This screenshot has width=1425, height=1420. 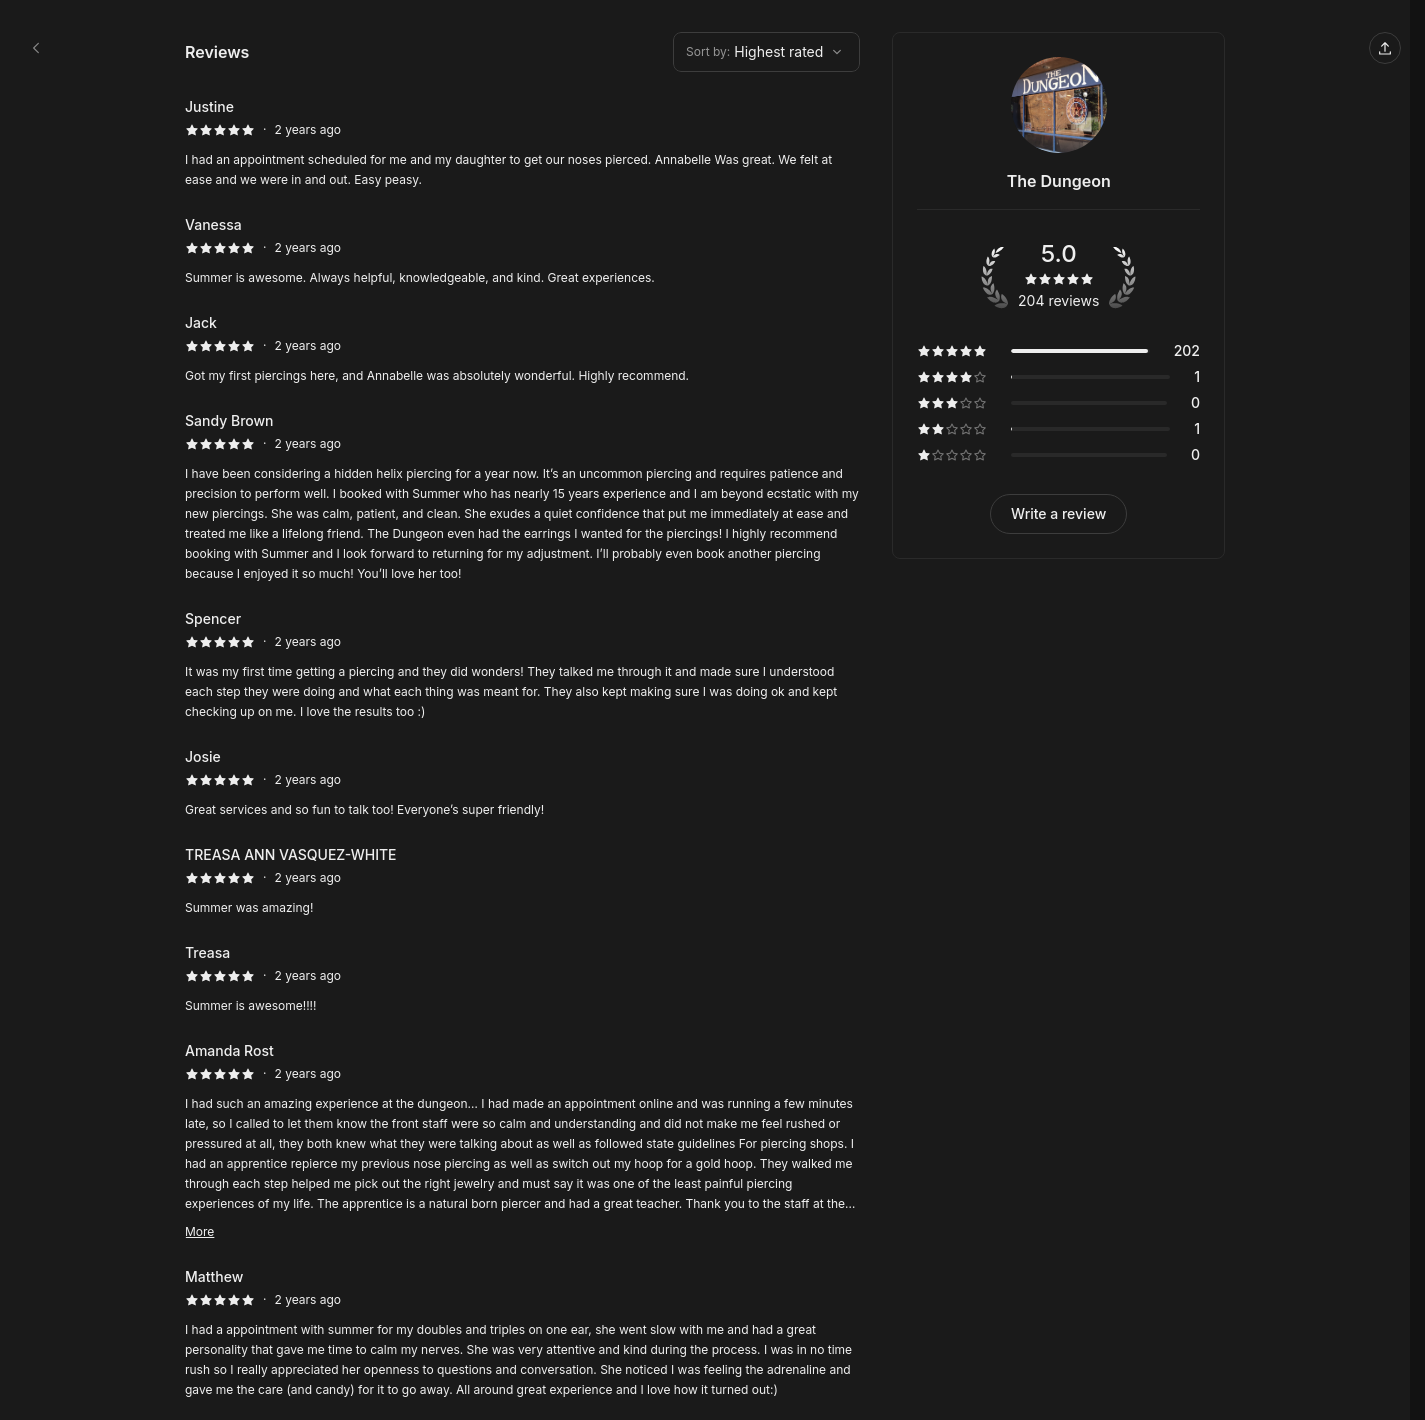 What do you see at coordinates (522, 143) in the screenshot?
I see `[5 star review by Justine]` at bounding box center [522, 143].